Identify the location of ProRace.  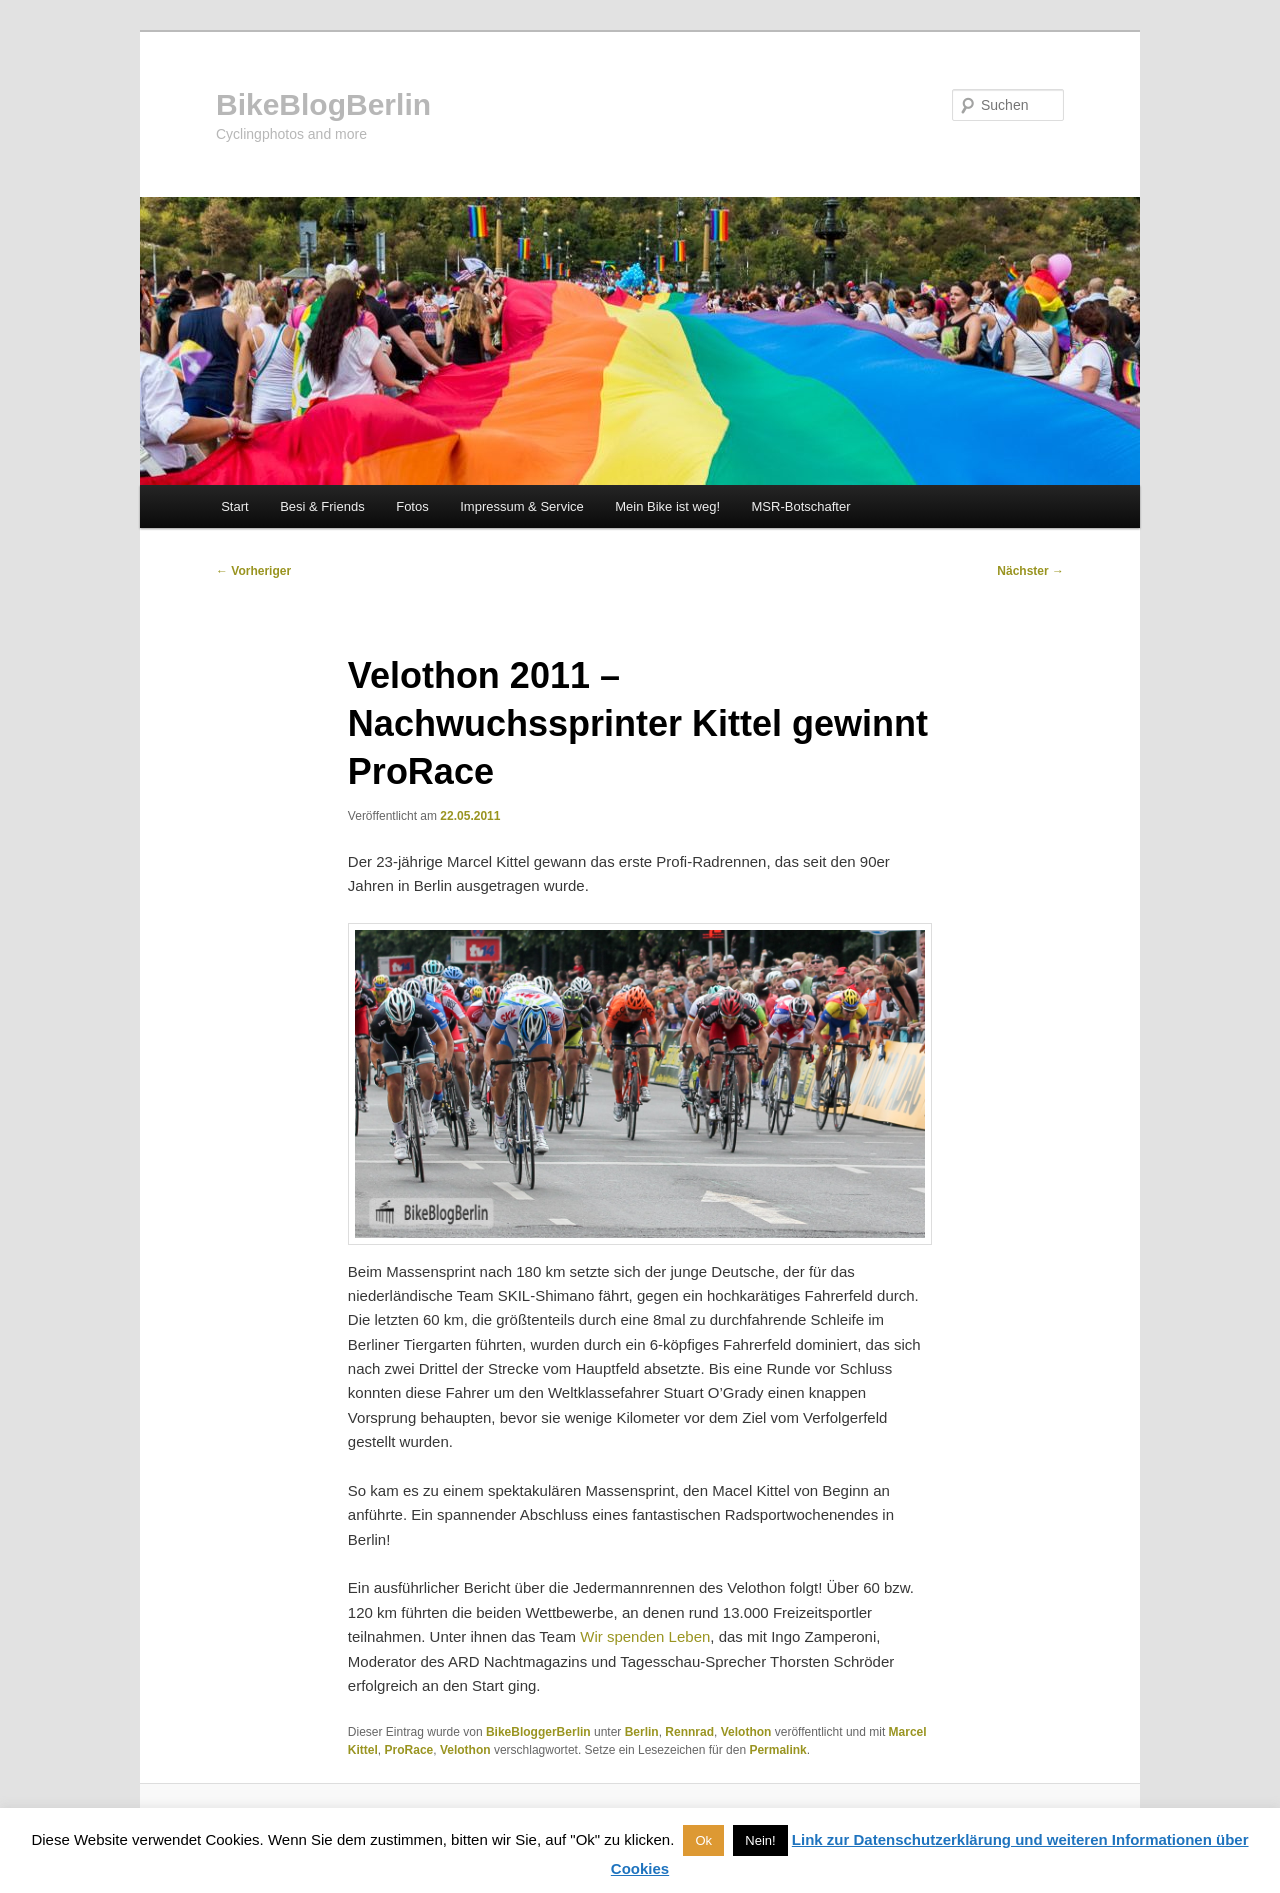
(409, 1750).